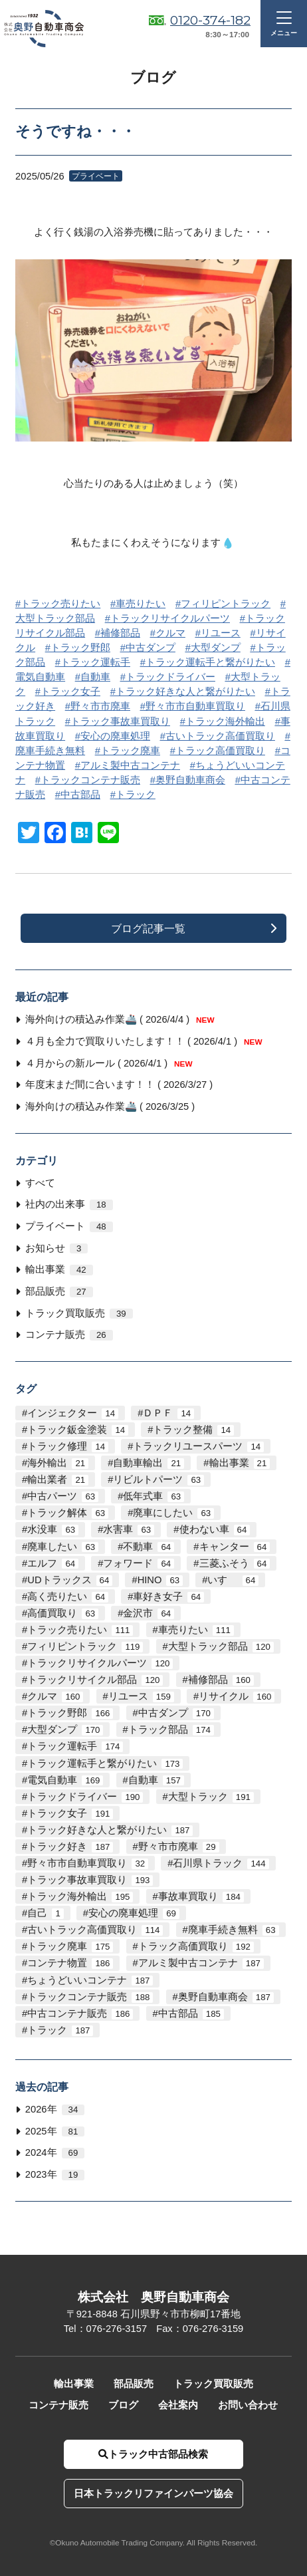  What do you see at coordinates (236, 1696) in the screenshot?
I see `リサイクル` at bounding box center [236, 1696].